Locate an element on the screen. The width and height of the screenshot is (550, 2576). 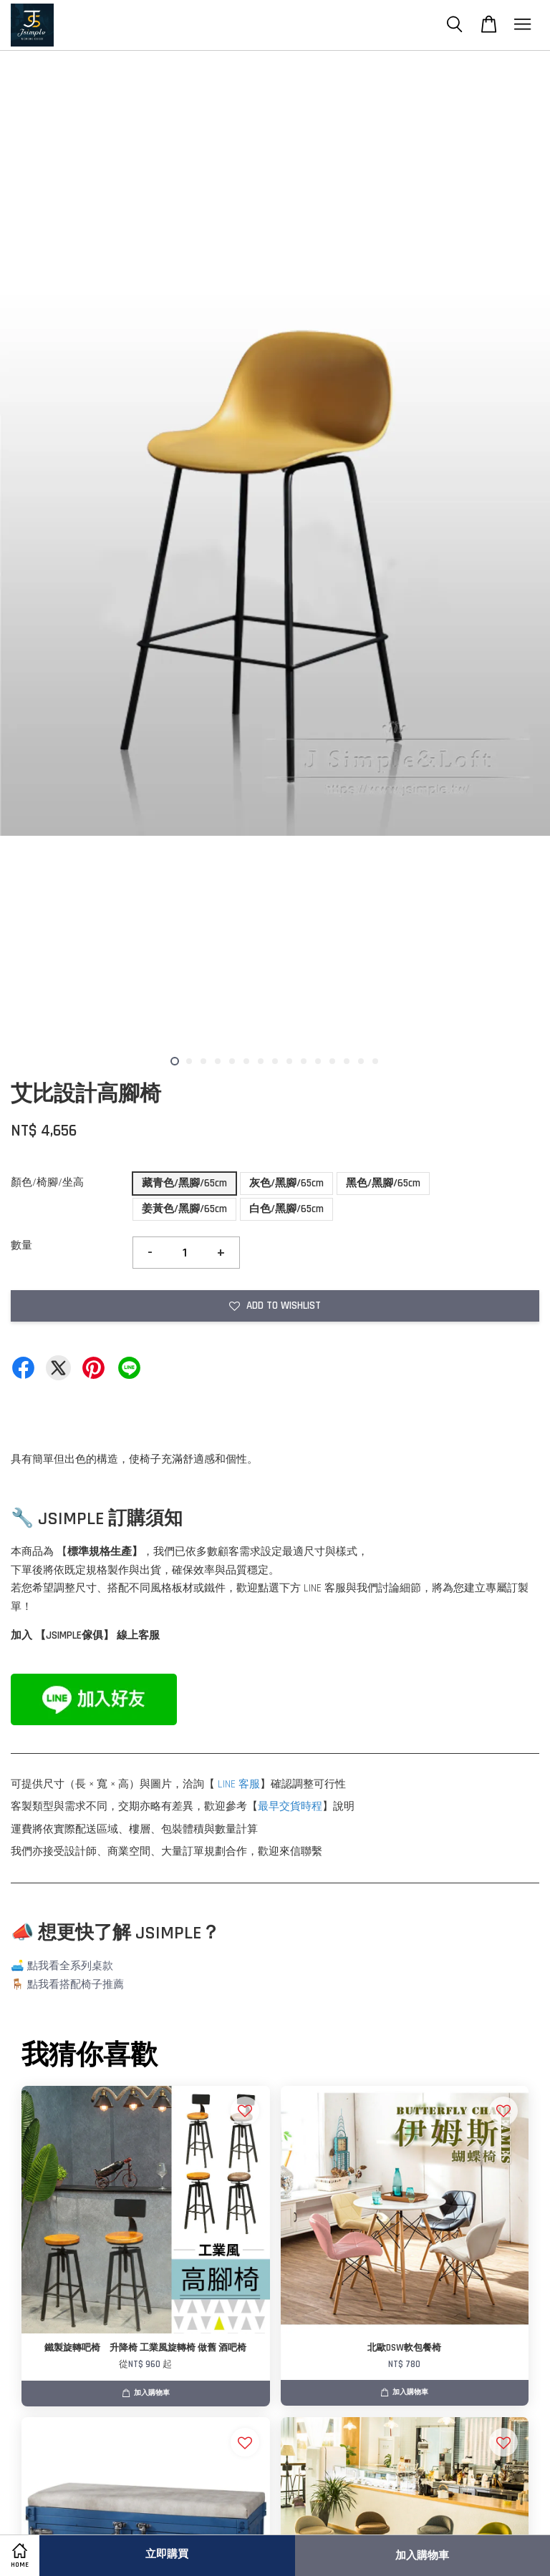
白色/黑腳/65cm is located at coordinates (286, 1209).